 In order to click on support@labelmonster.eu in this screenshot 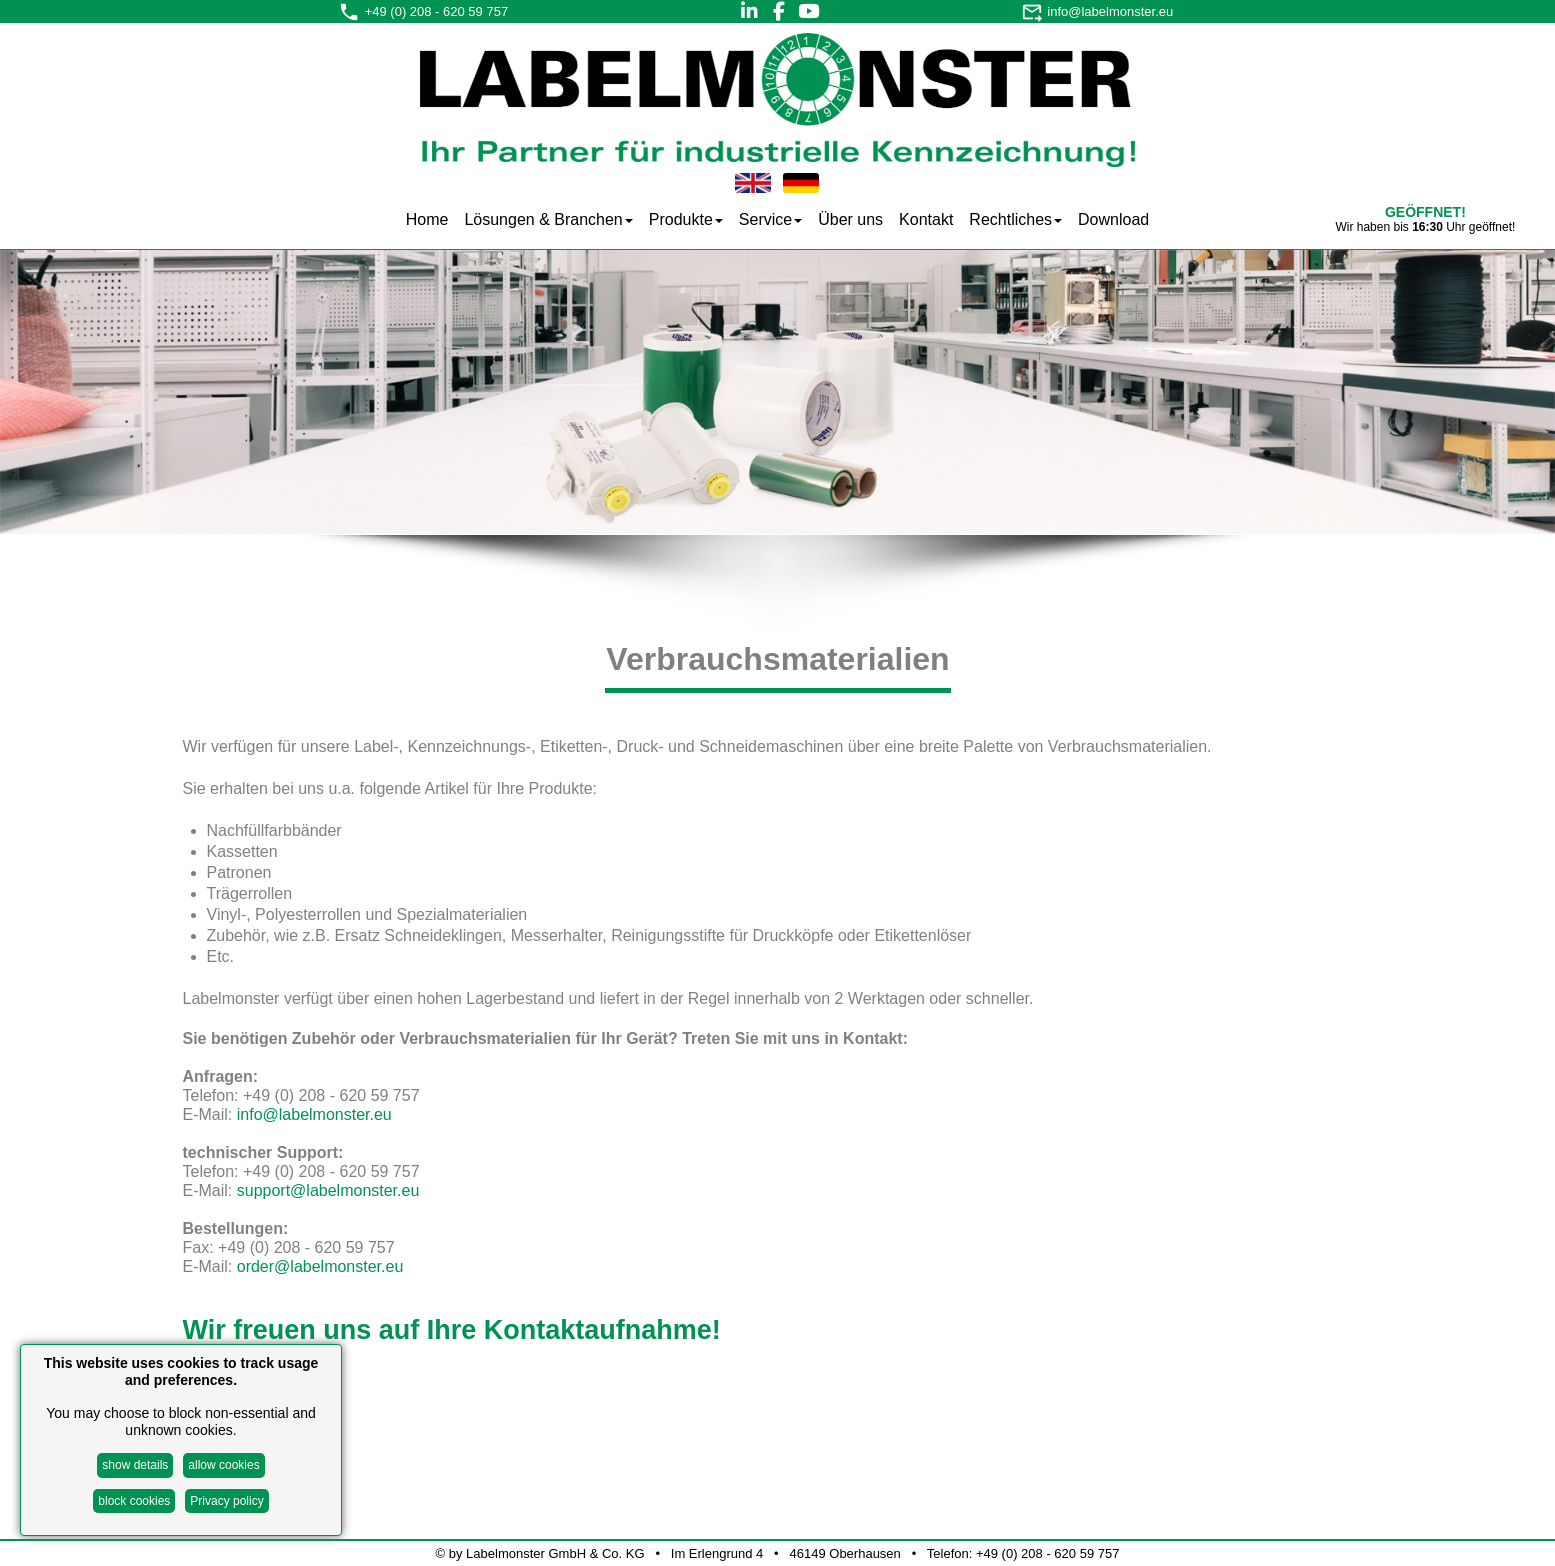, I will do `click(328, 1190)`.